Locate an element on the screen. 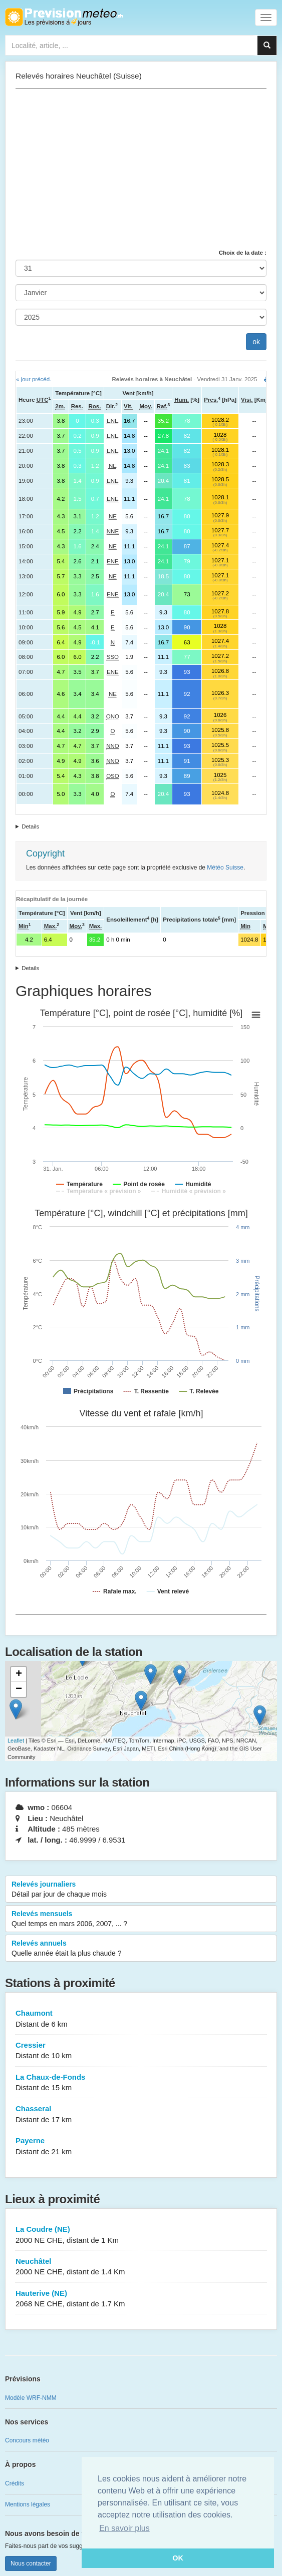 The height and width of the screenshot is (2576, 282). − [button] is located at coordinates (19, 1689).